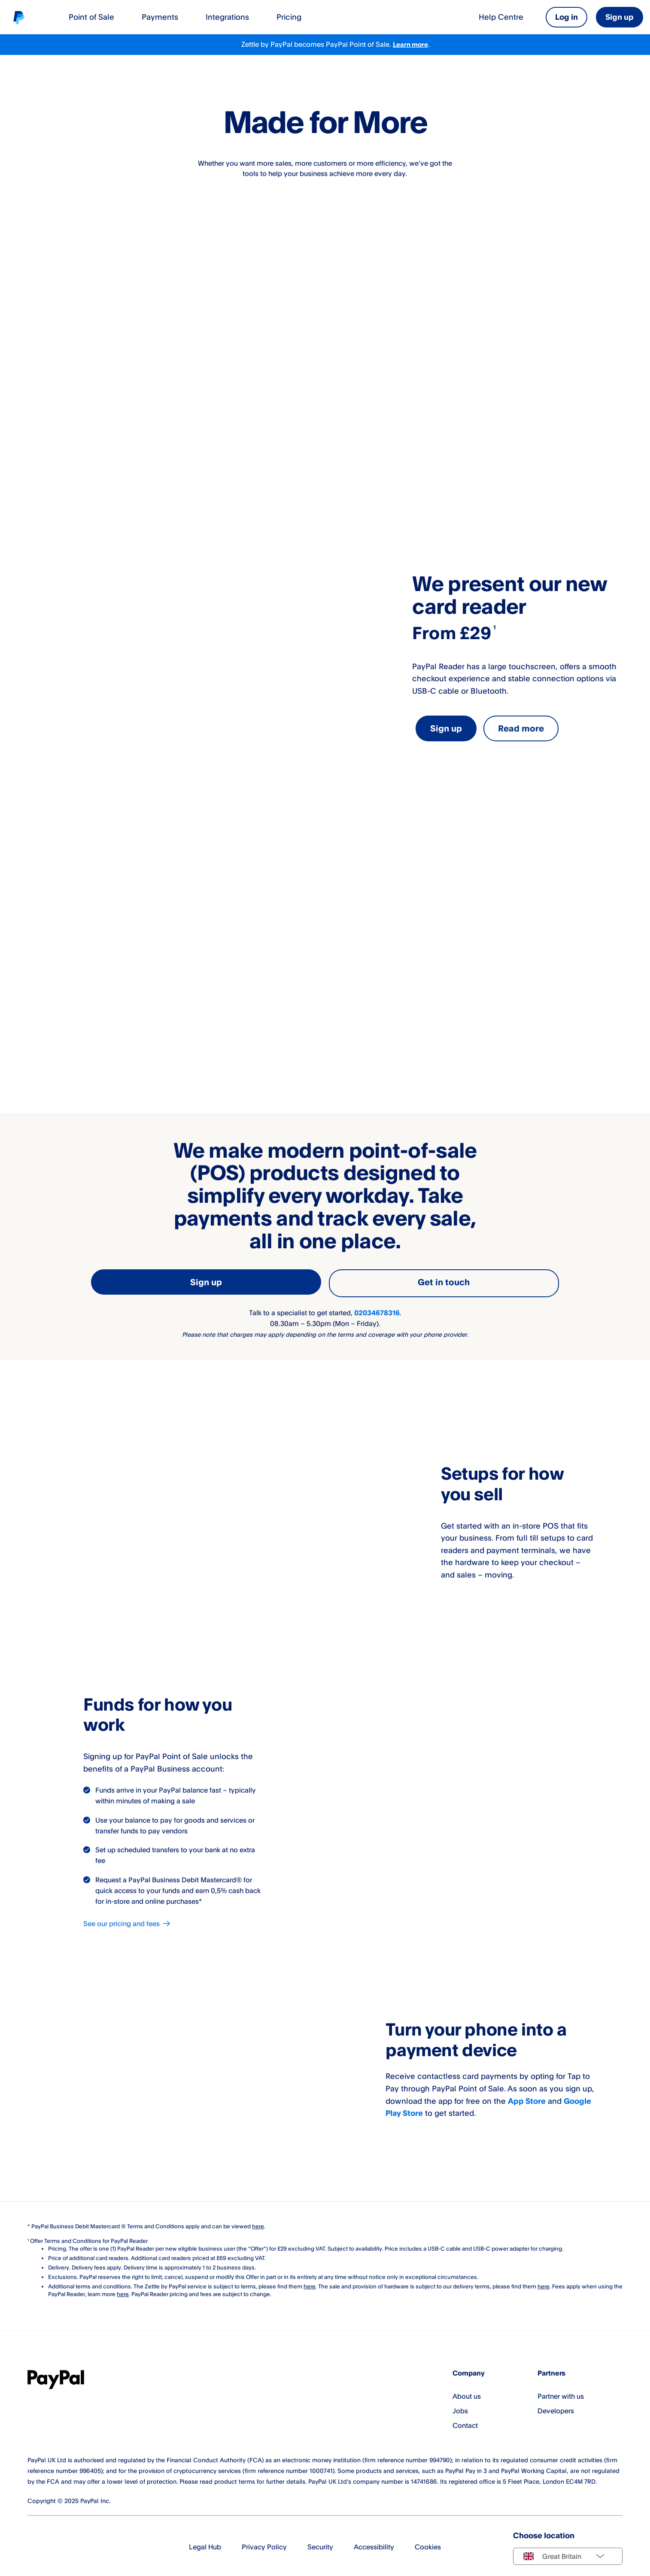  What do you see at coordinates (568, 2553) in the screenshot?
I see `[Select country]` at bounding box center [568, 2553].